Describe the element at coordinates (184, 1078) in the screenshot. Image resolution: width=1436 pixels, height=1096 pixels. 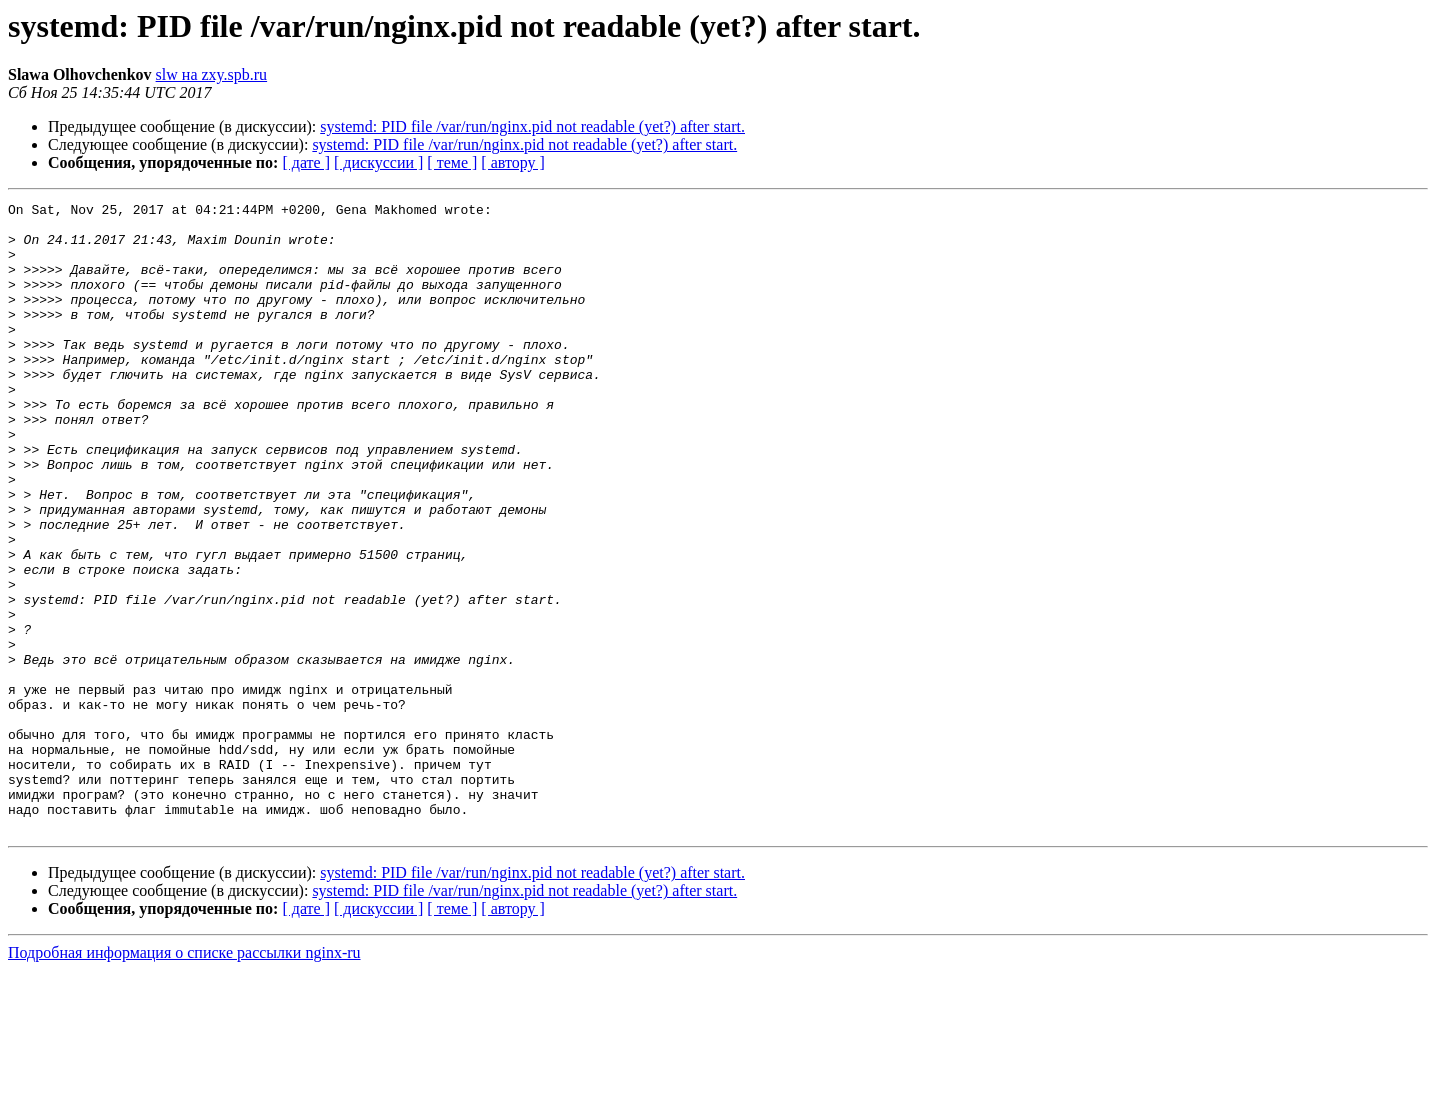
I see `Подробная информация о списке рассылки nginx-ru` at that location.